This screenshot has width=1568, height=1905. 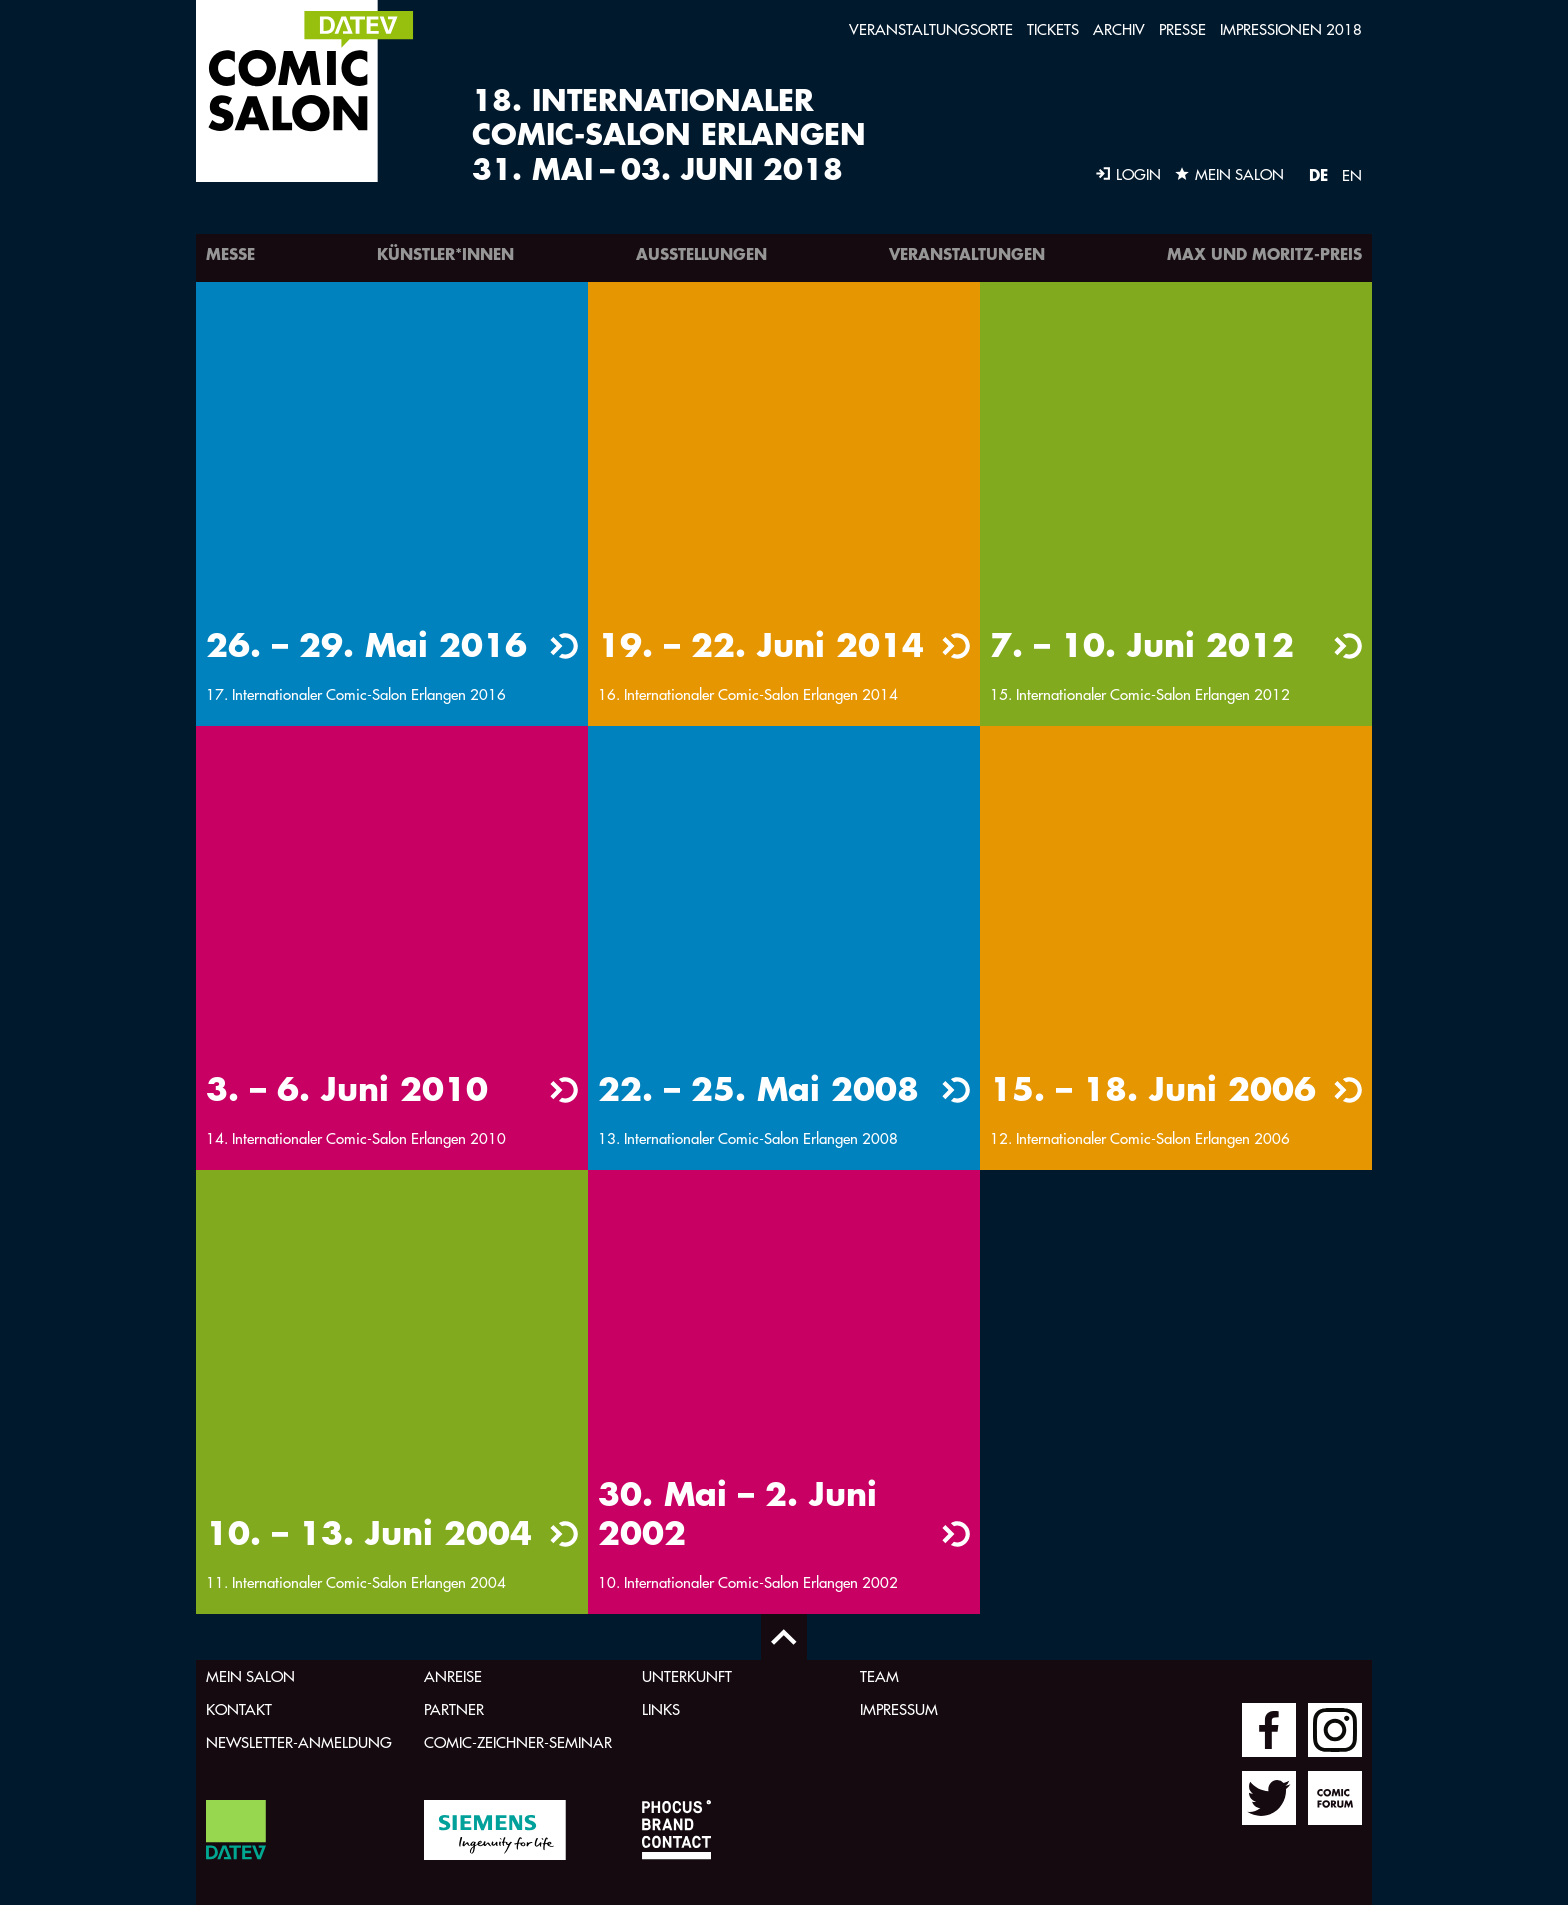 I want to click on Messe, so click(x=230, y=253).